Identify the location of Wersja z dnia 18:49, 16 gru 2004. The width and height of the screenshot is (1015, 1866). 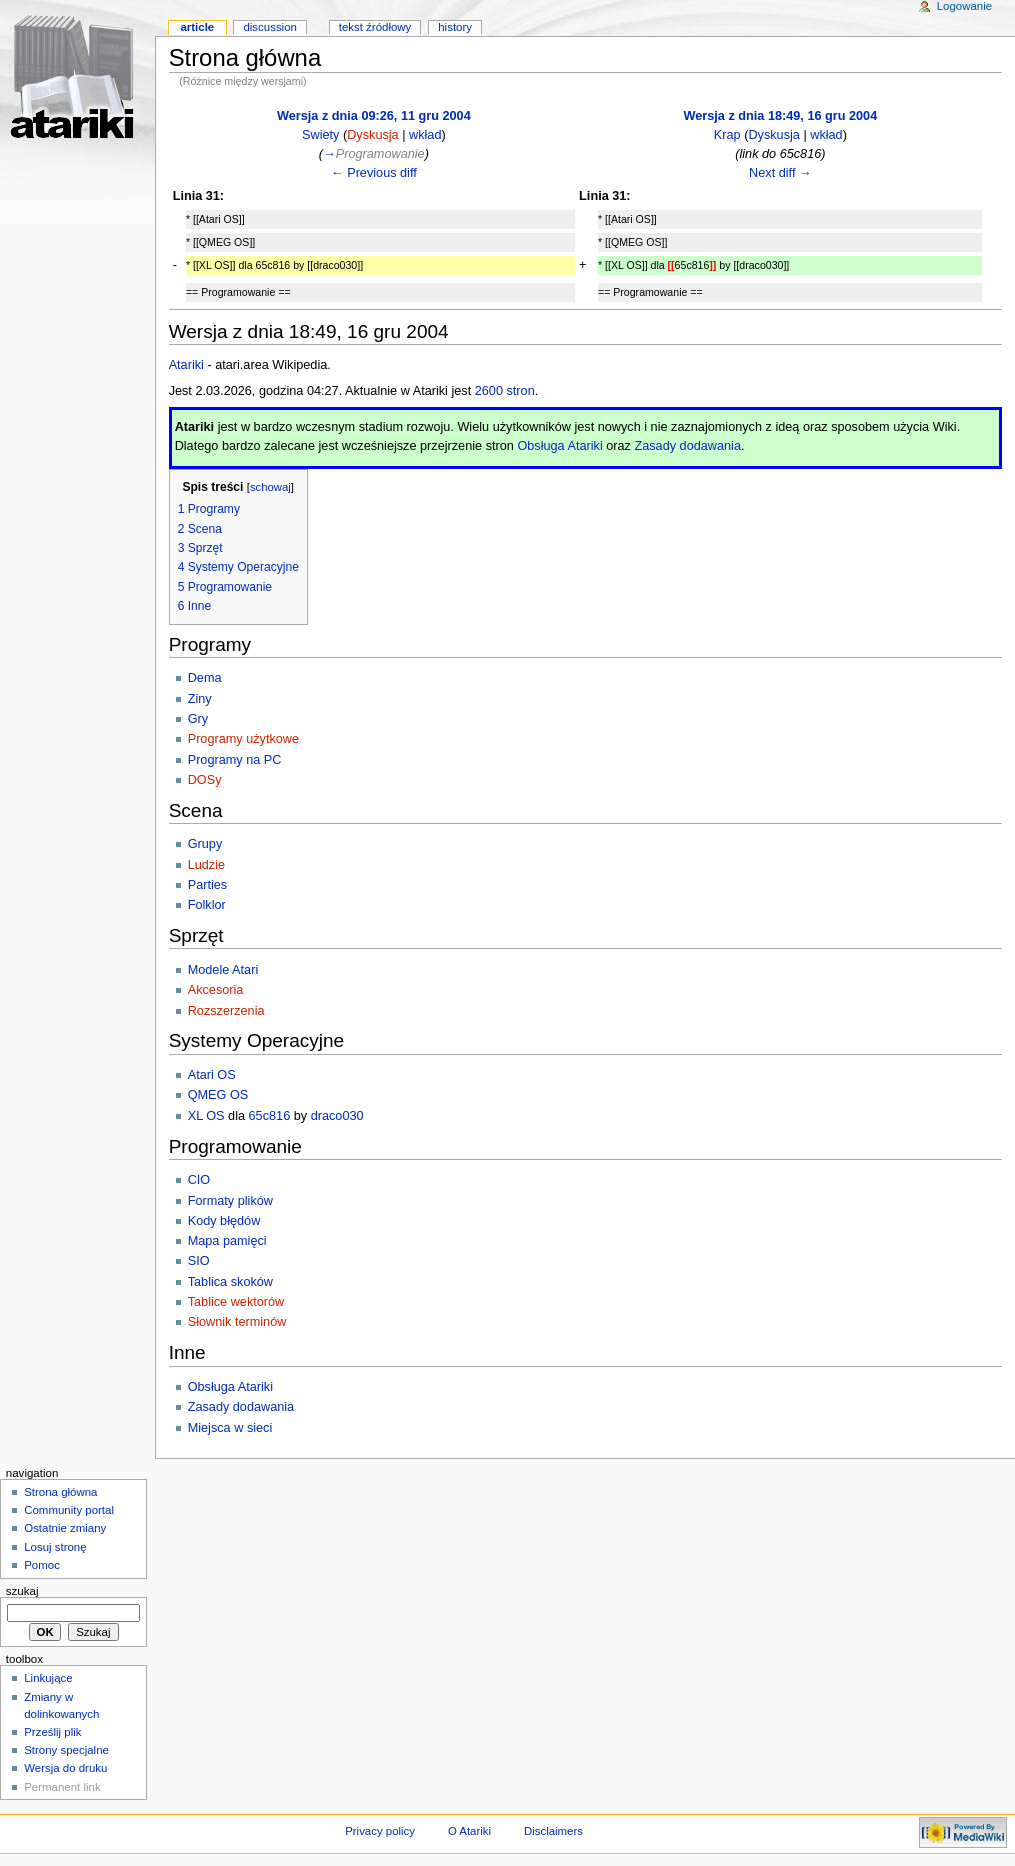
(781, 116).